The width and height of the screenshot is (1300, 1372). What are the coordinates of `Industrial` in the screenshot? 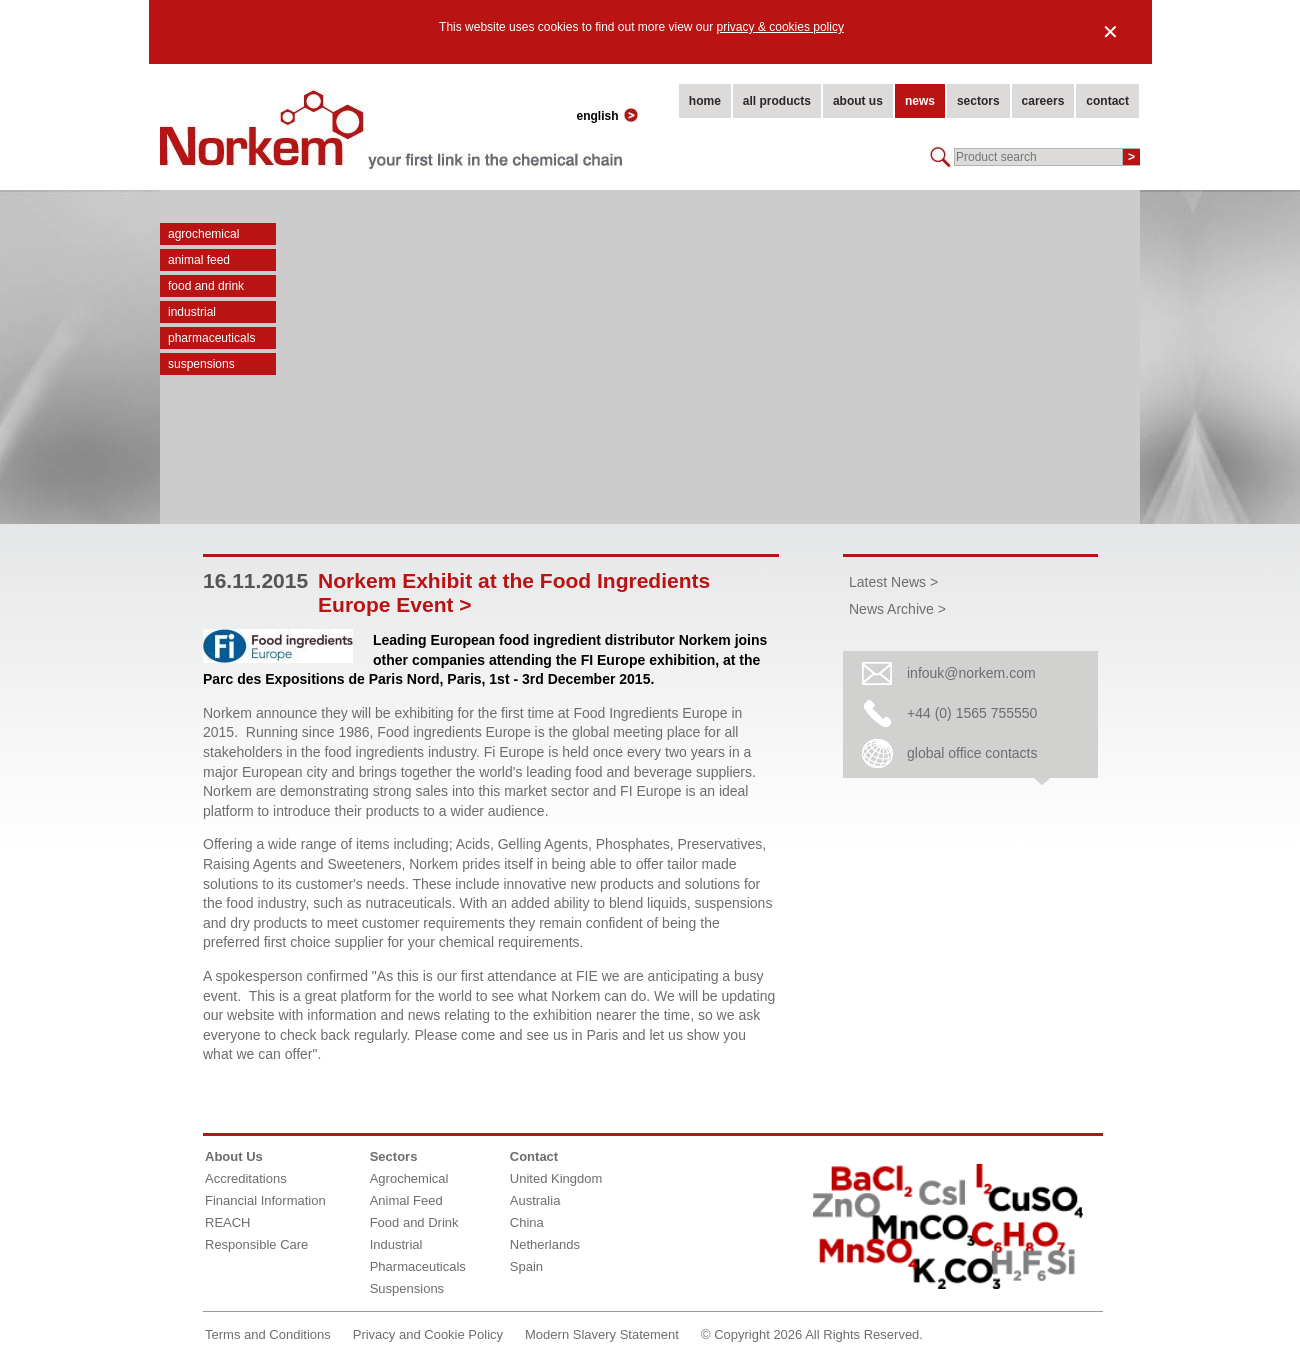 It's located at (192, 312).